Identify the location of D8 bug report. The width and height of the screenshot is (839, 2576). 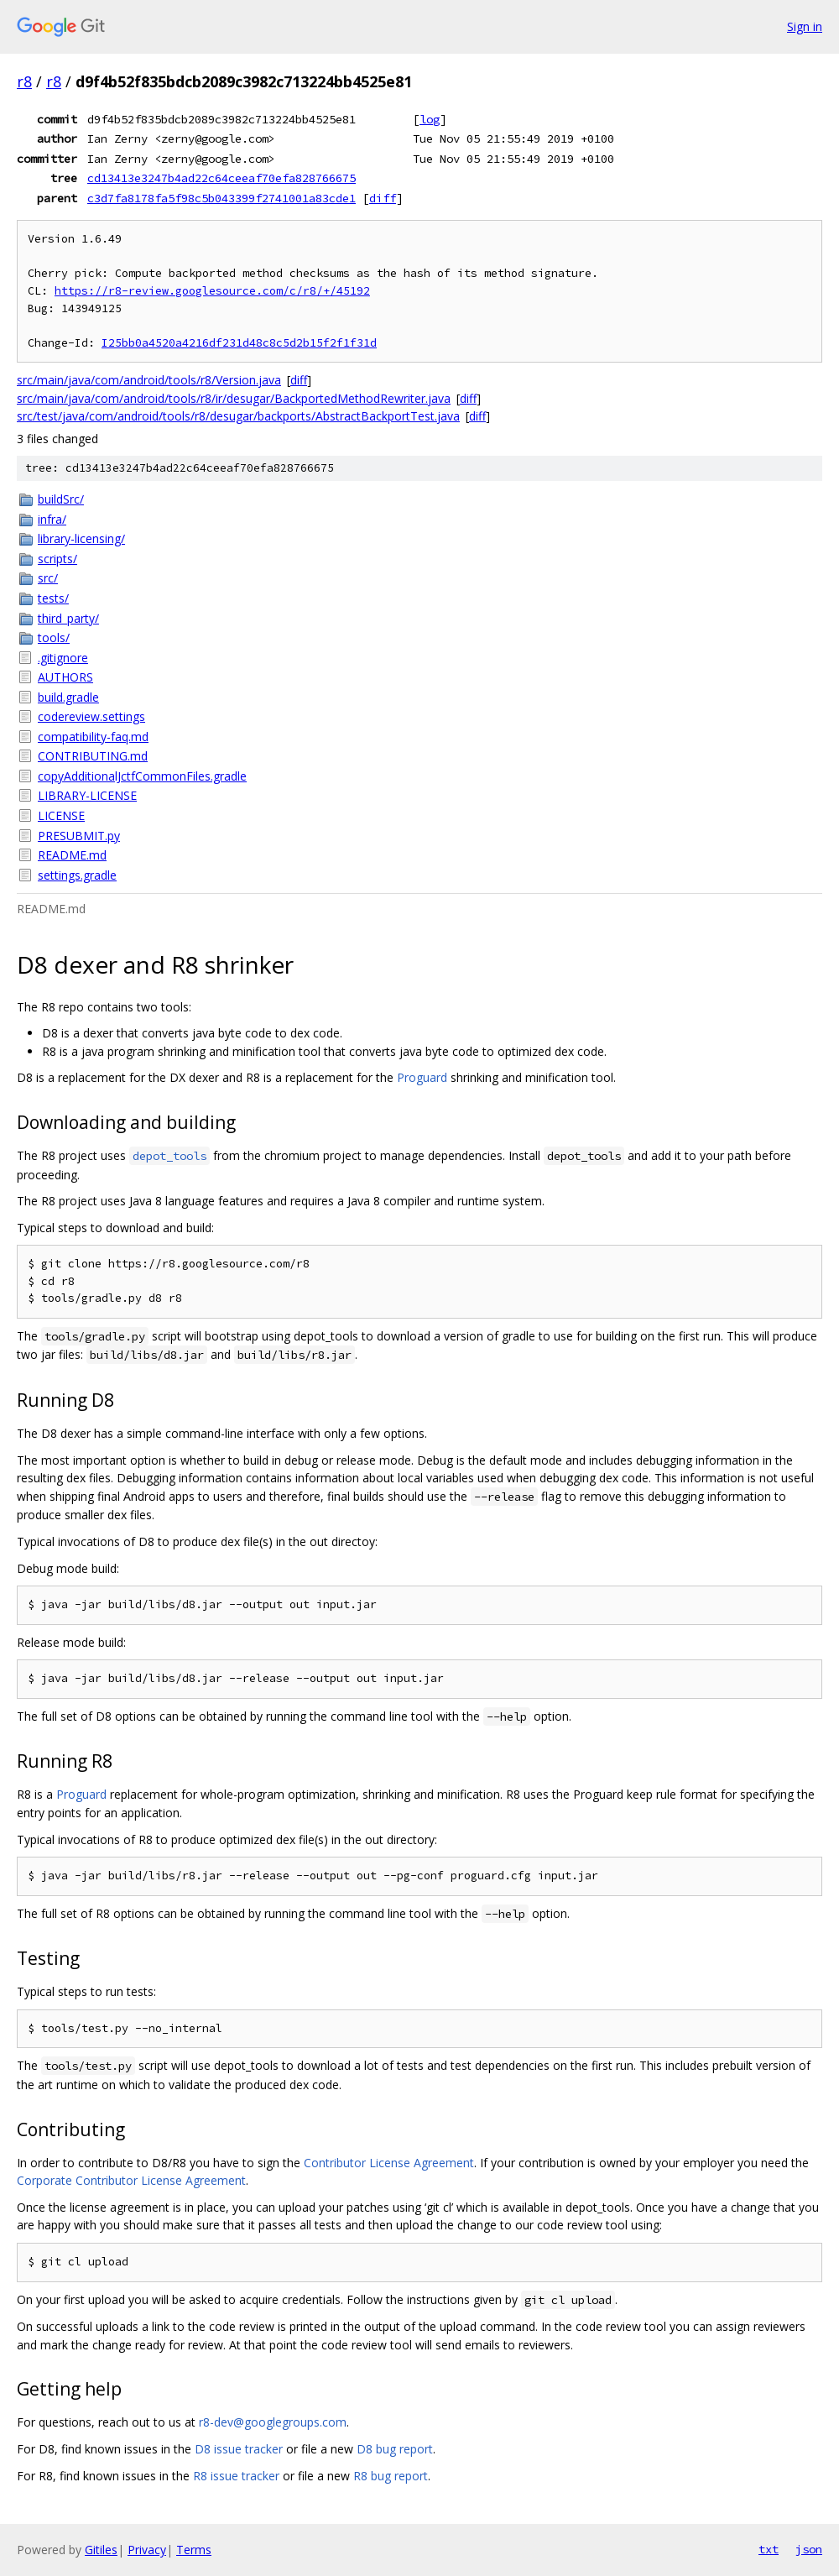
(395, 2449).